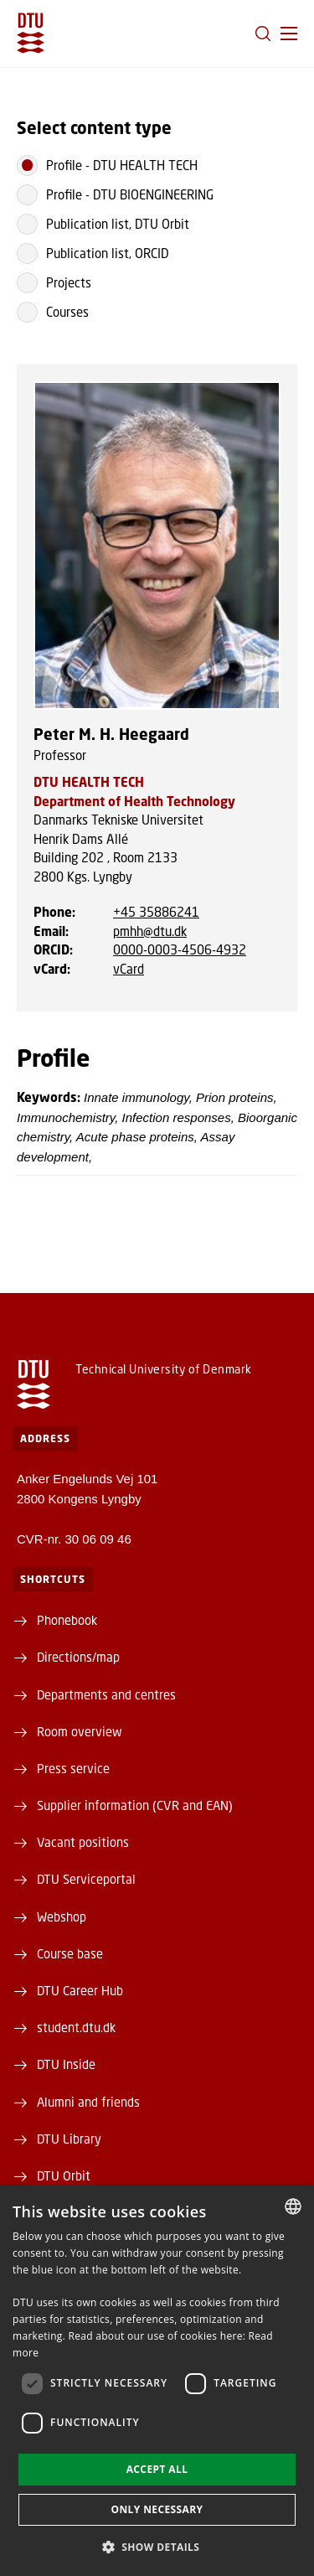 This screenshot has height=2576, width=314. Describe the element at coordinates (69, 2138) in the screenshot. I see `DTU Library` at that location.